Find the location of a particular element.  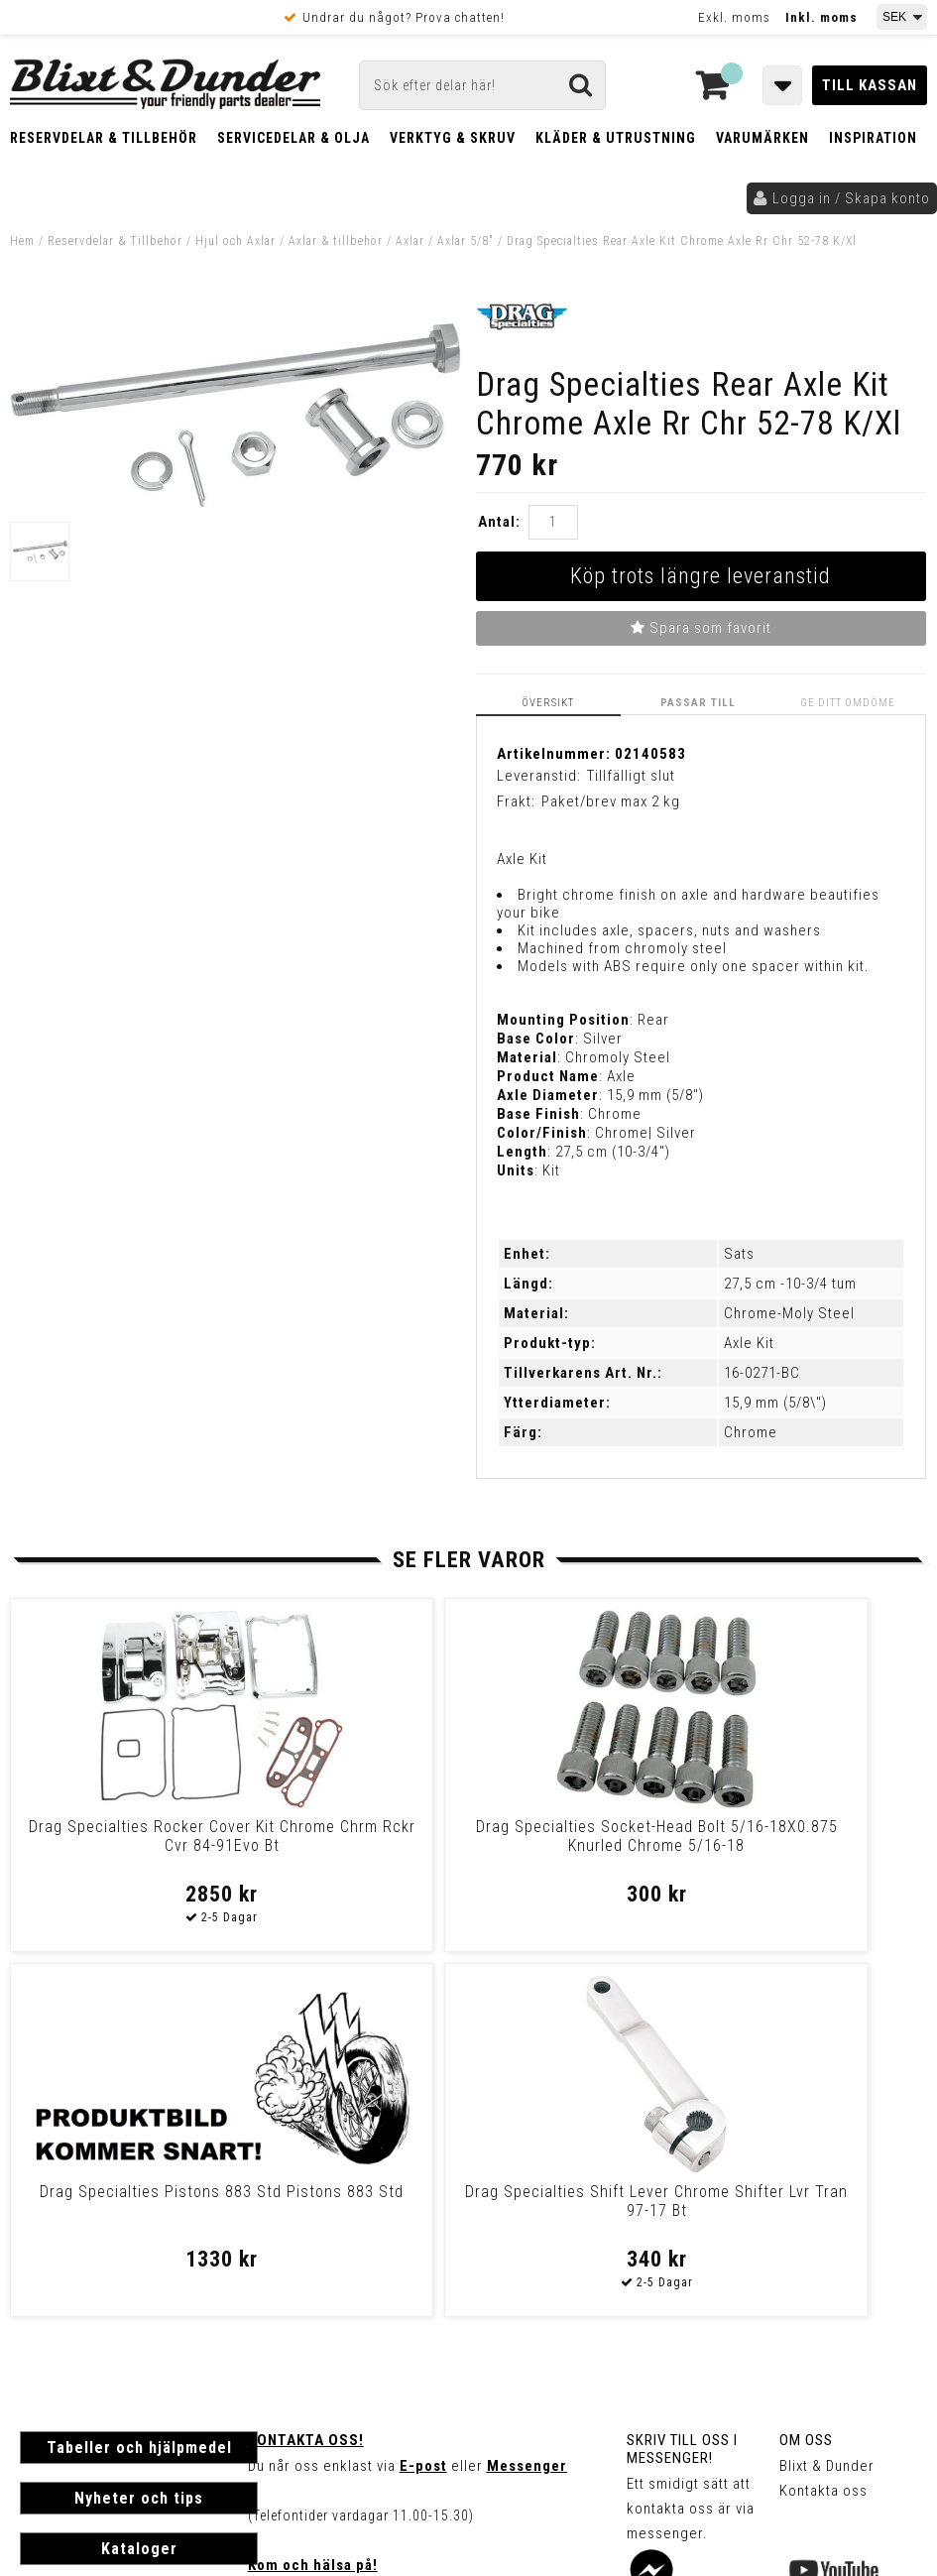

Kontakta oss! is located at coordinates (306, 2073).